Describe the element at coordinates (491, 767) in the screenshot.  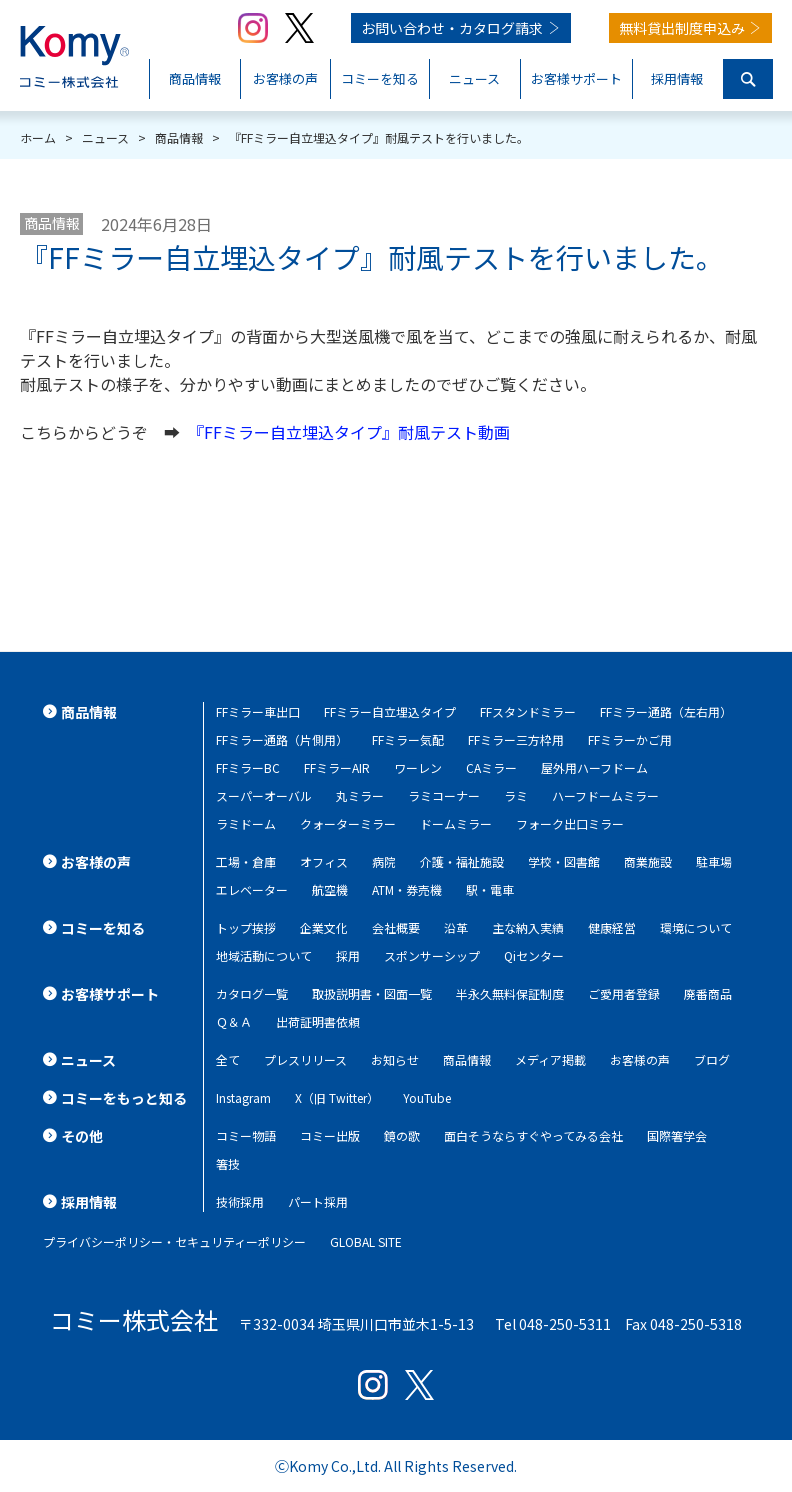
I see `CAミラー` at that location.